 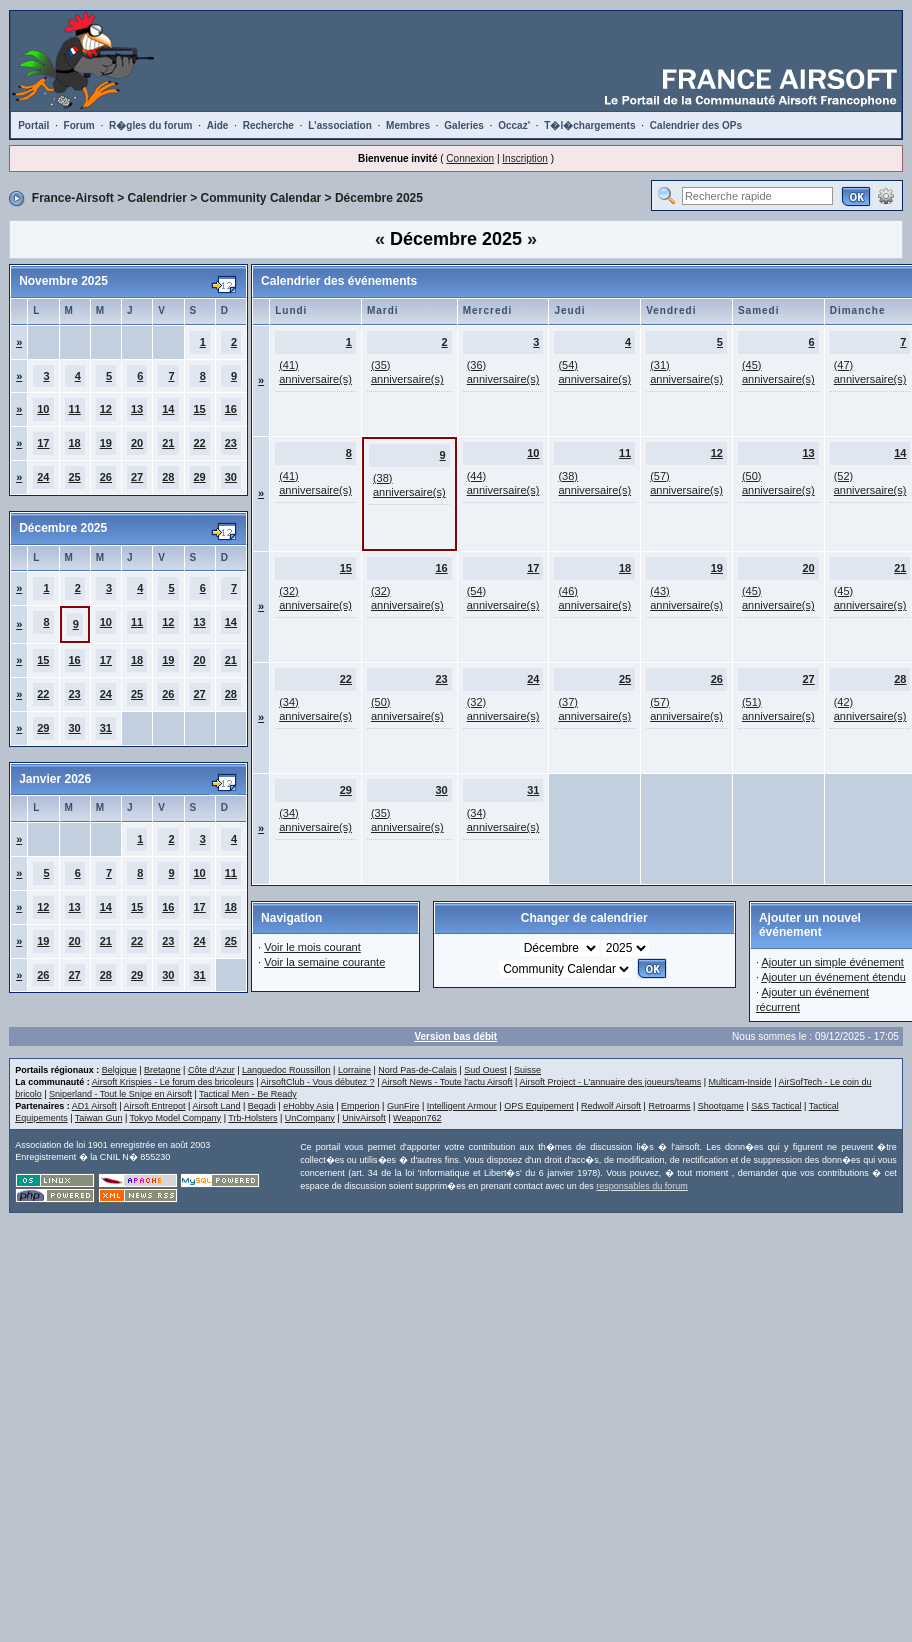 I want to click on 28, so click(x=168, y=477).